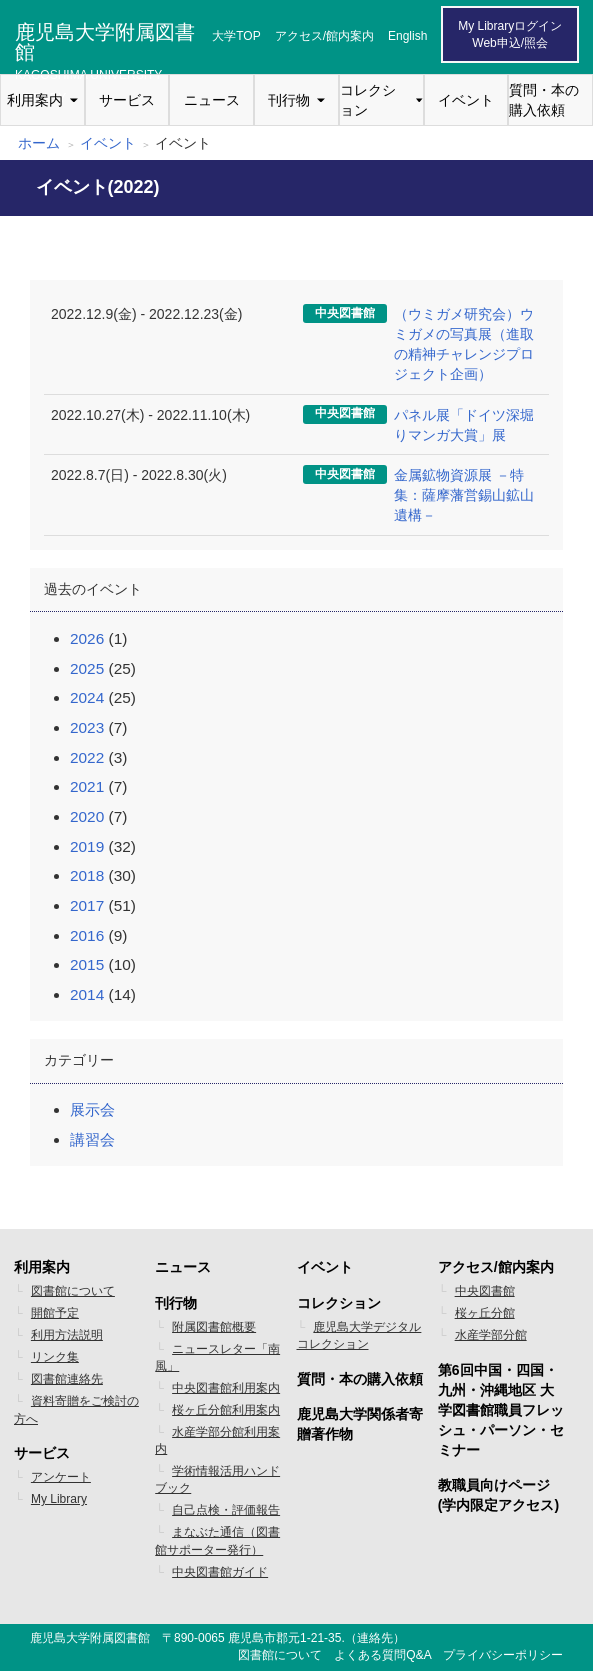 This screenshot has width=593, height=1671. I want to click on 刊行物, so click(289, 100).